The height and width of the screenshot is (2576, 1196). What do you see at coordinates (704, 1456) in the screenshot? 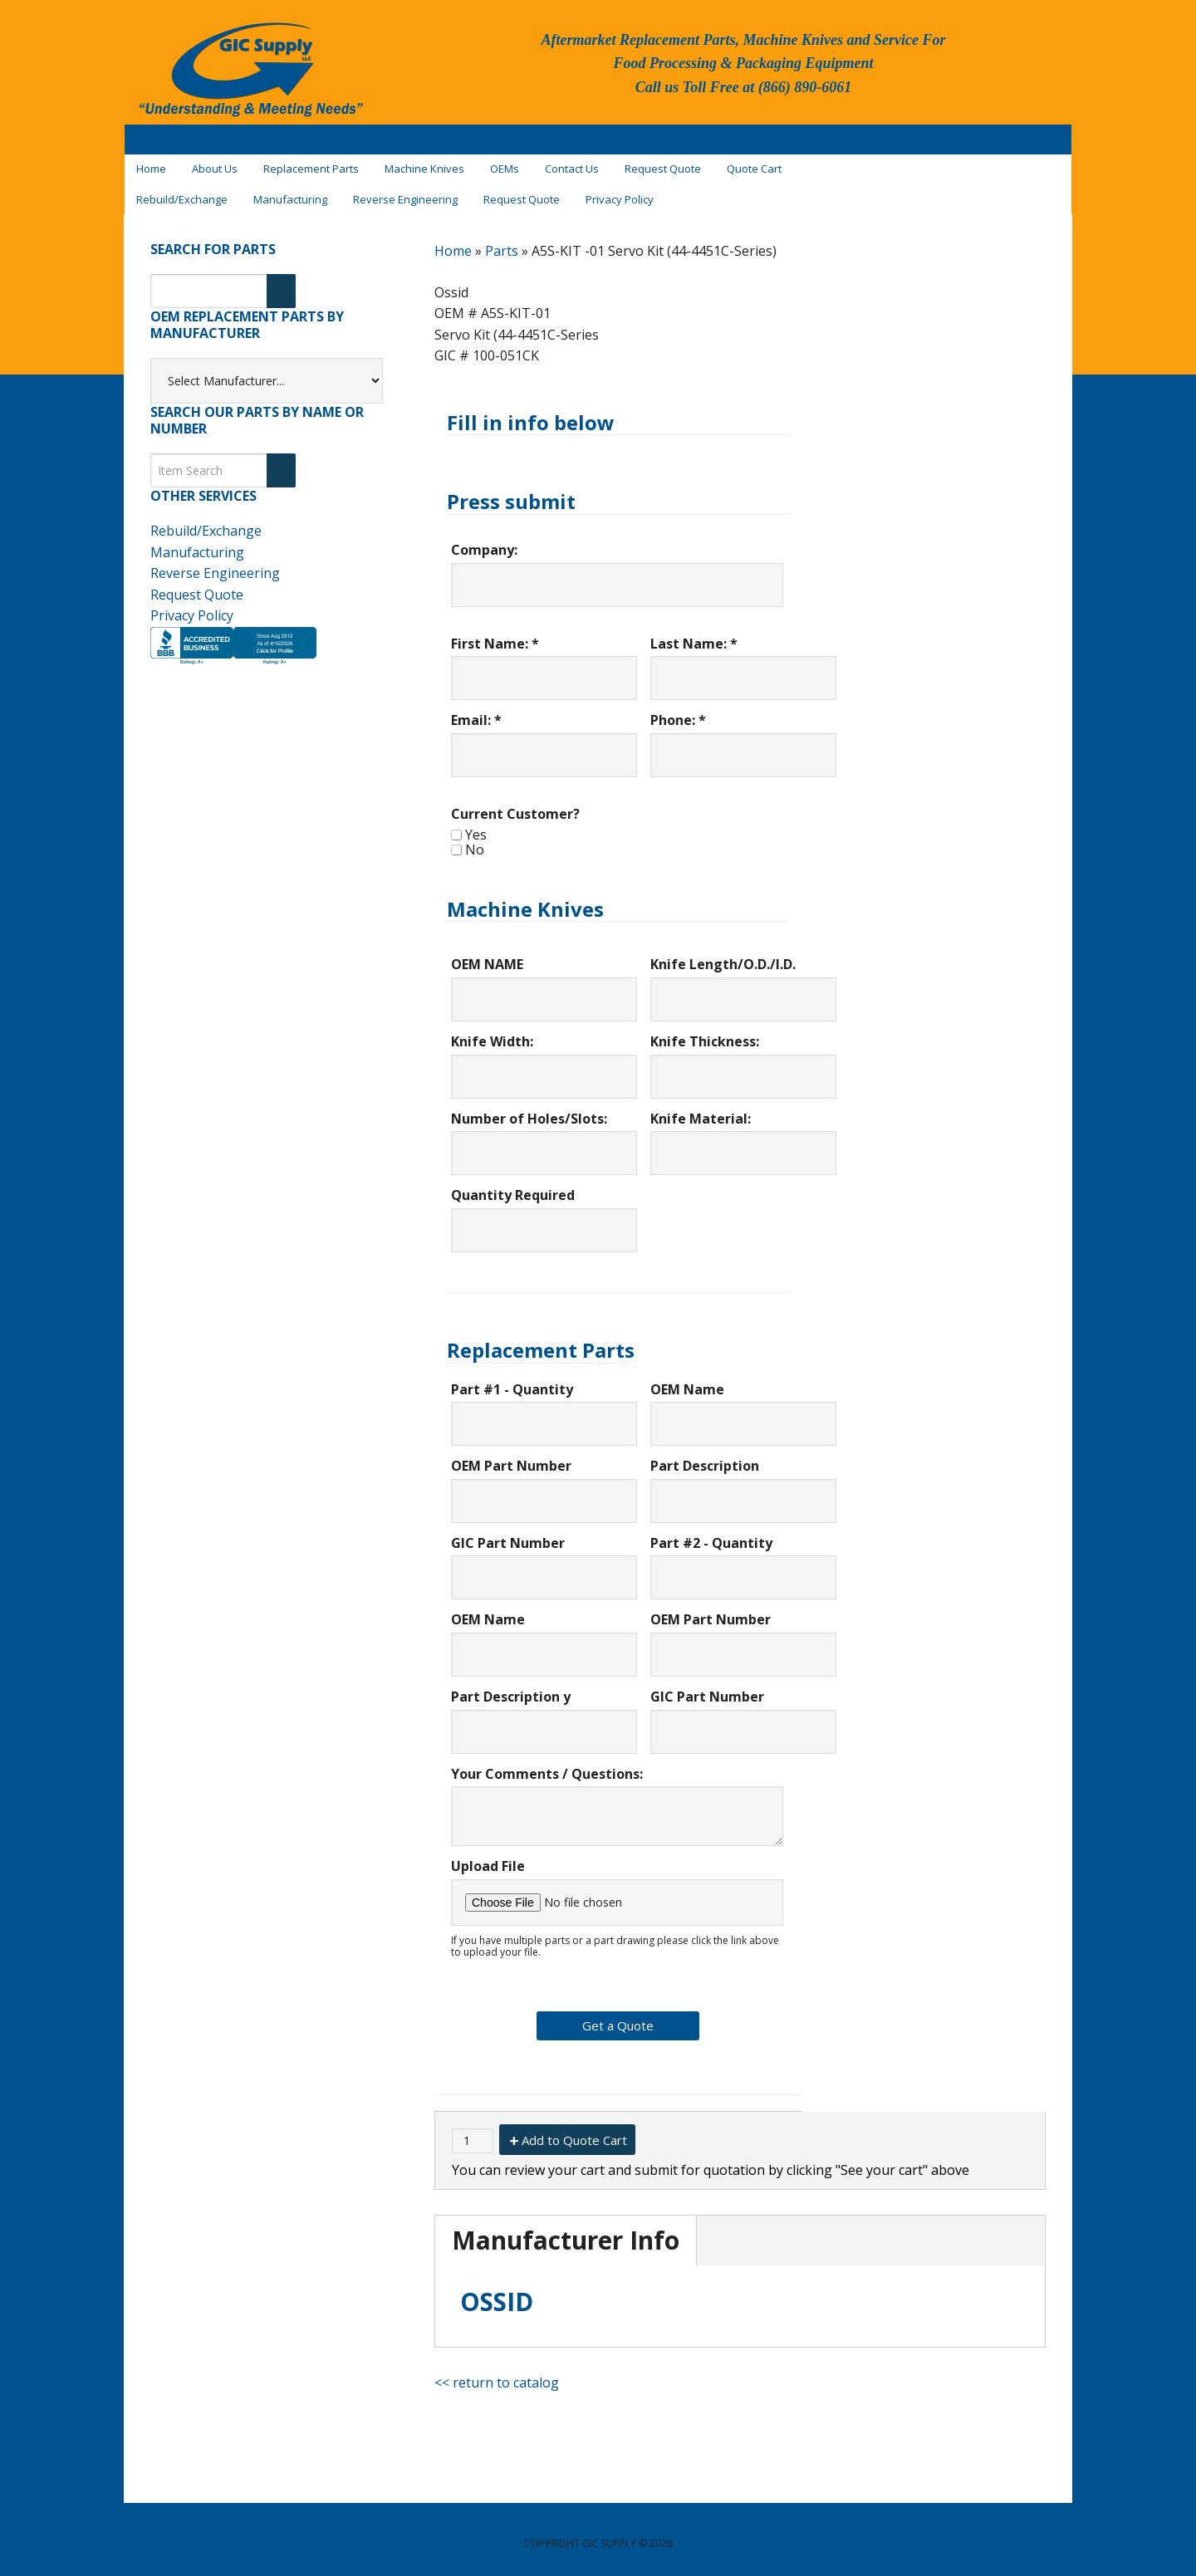
I see `Part Description` at bounding box center [704, 1456].